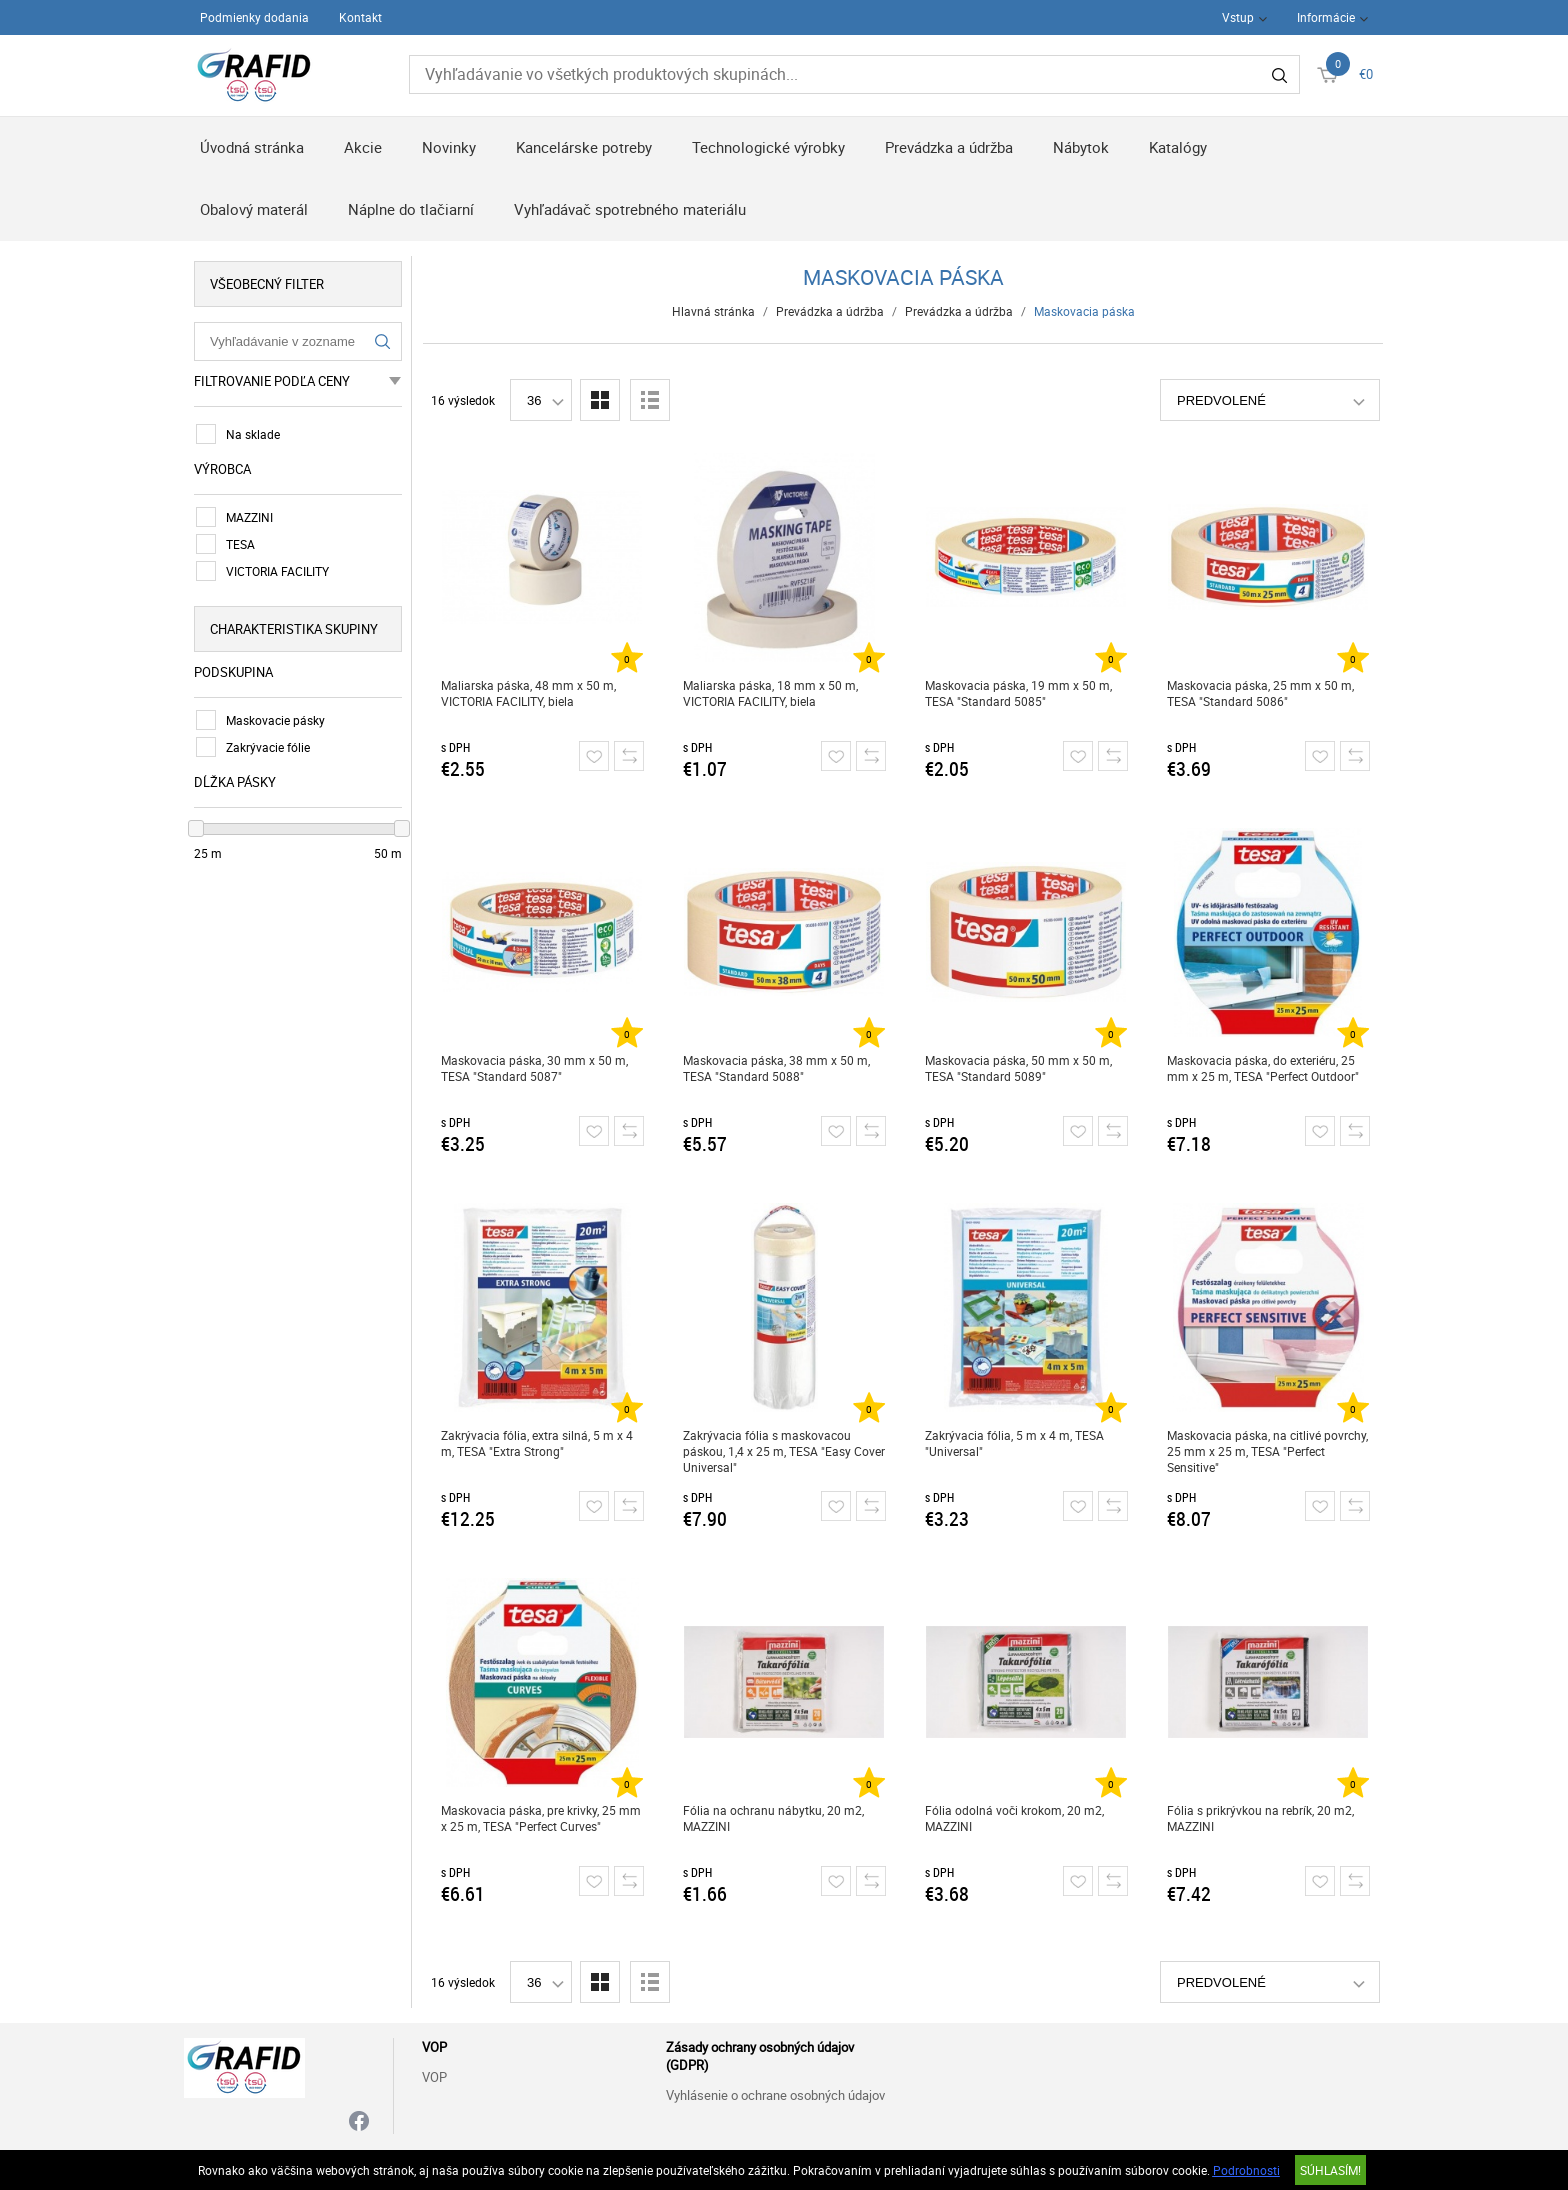 This screenshot has width=1568, height=2190. I want to click on Novinky, so click(449, 147).